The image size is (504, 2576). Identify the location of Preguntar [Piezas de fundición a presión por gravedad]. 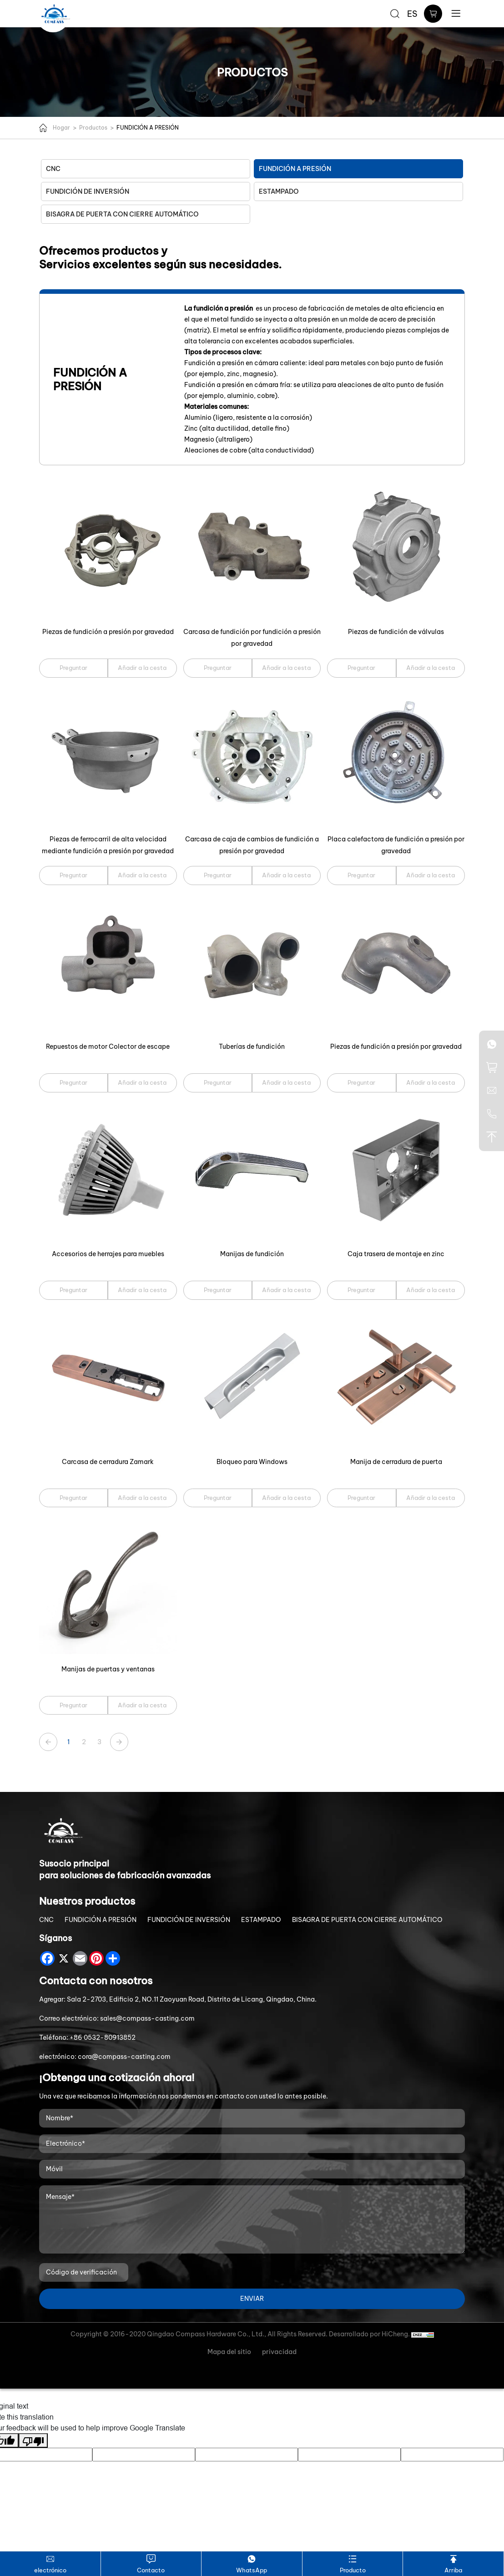
(73, 667).